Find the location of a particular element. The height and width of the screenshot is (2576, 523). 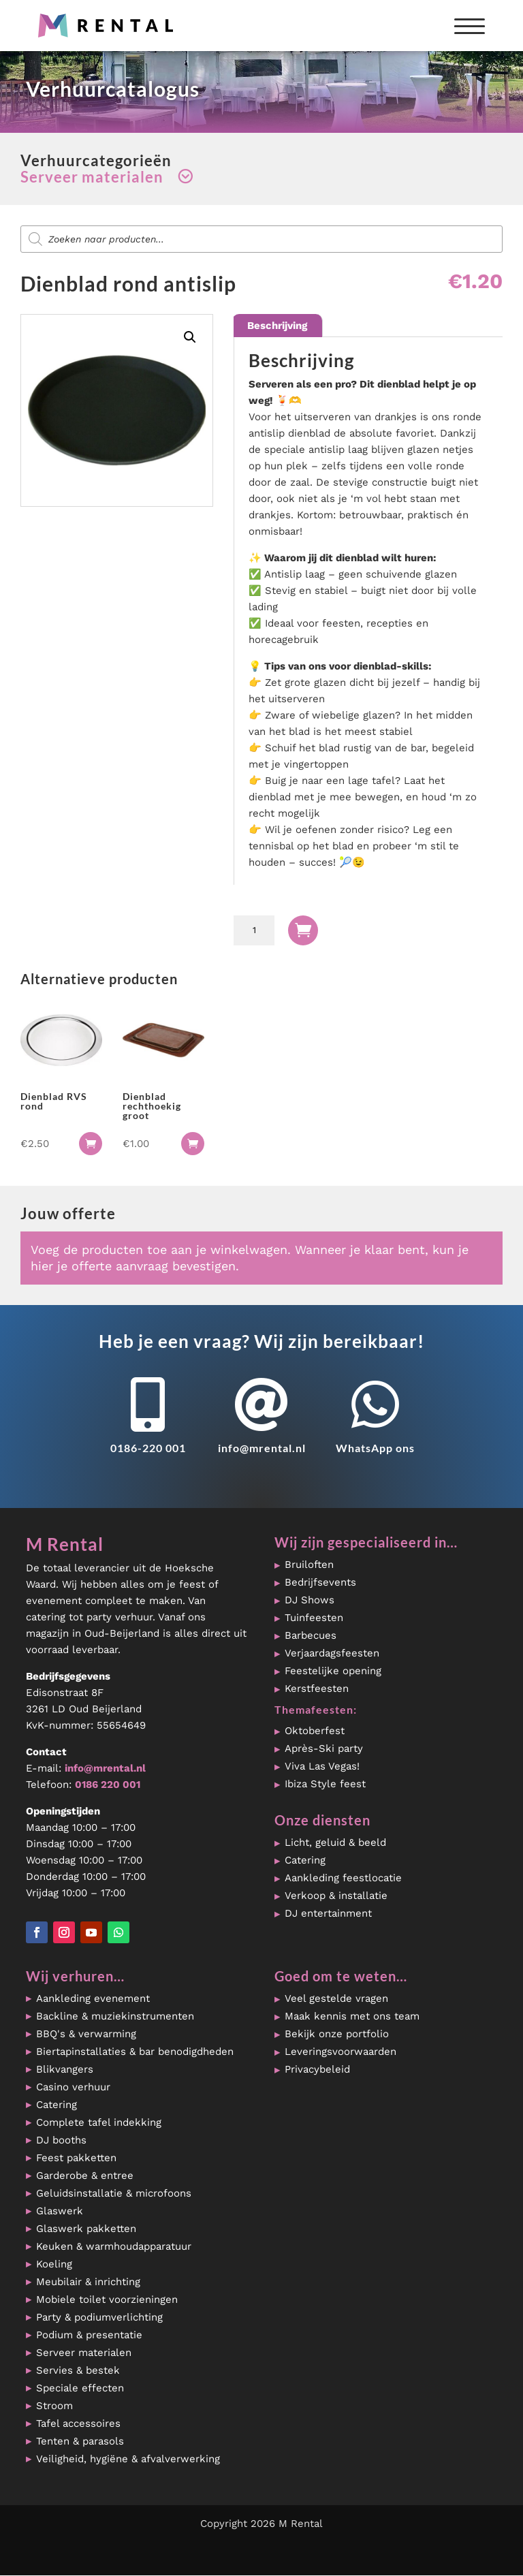

Verkoop & installatie is located at coordinates (336, 1895).